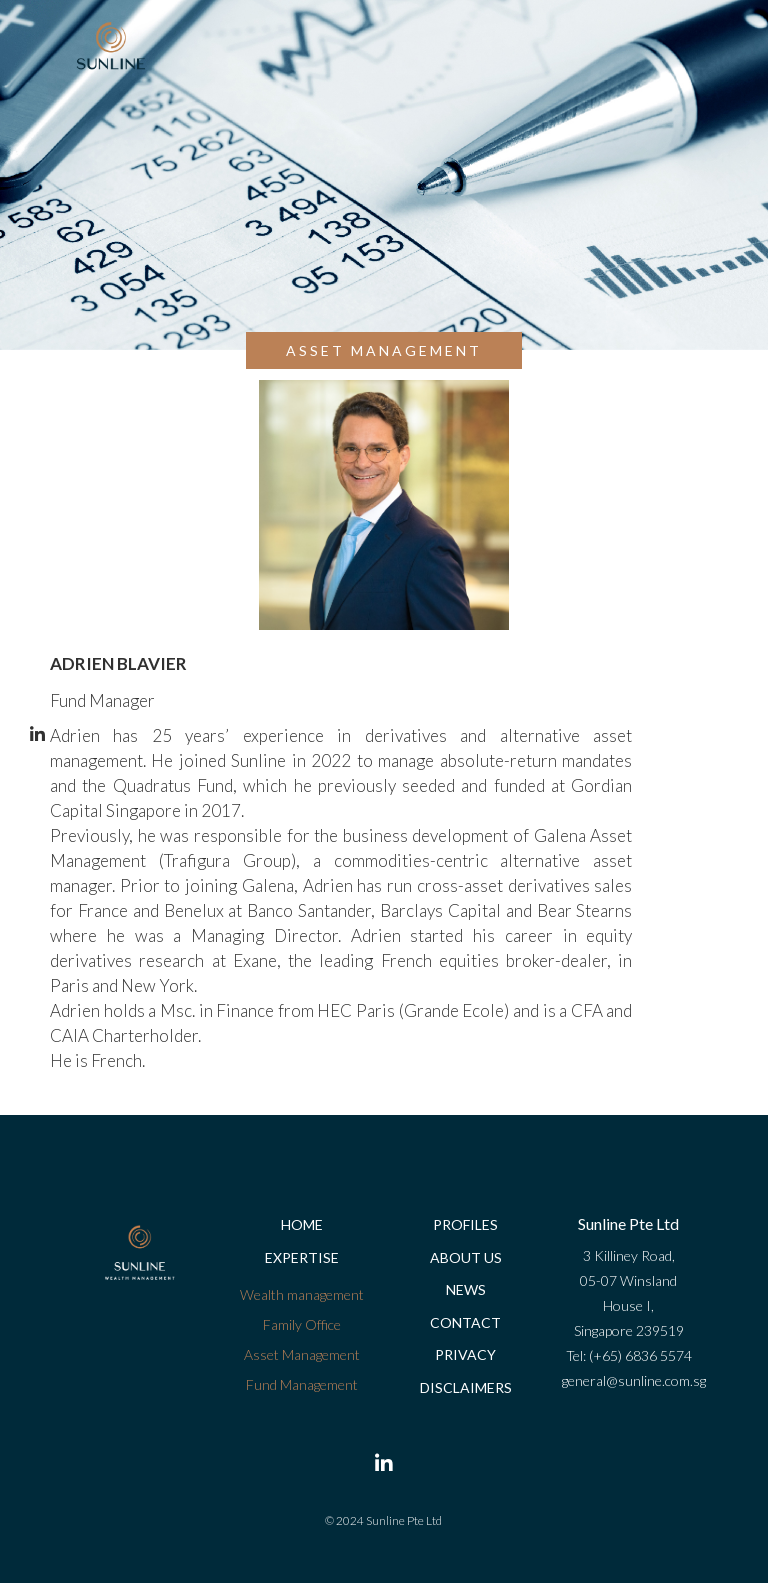 The width and height of the screenshot is (768, 1583). I want to click on News, so click(466, 1289).